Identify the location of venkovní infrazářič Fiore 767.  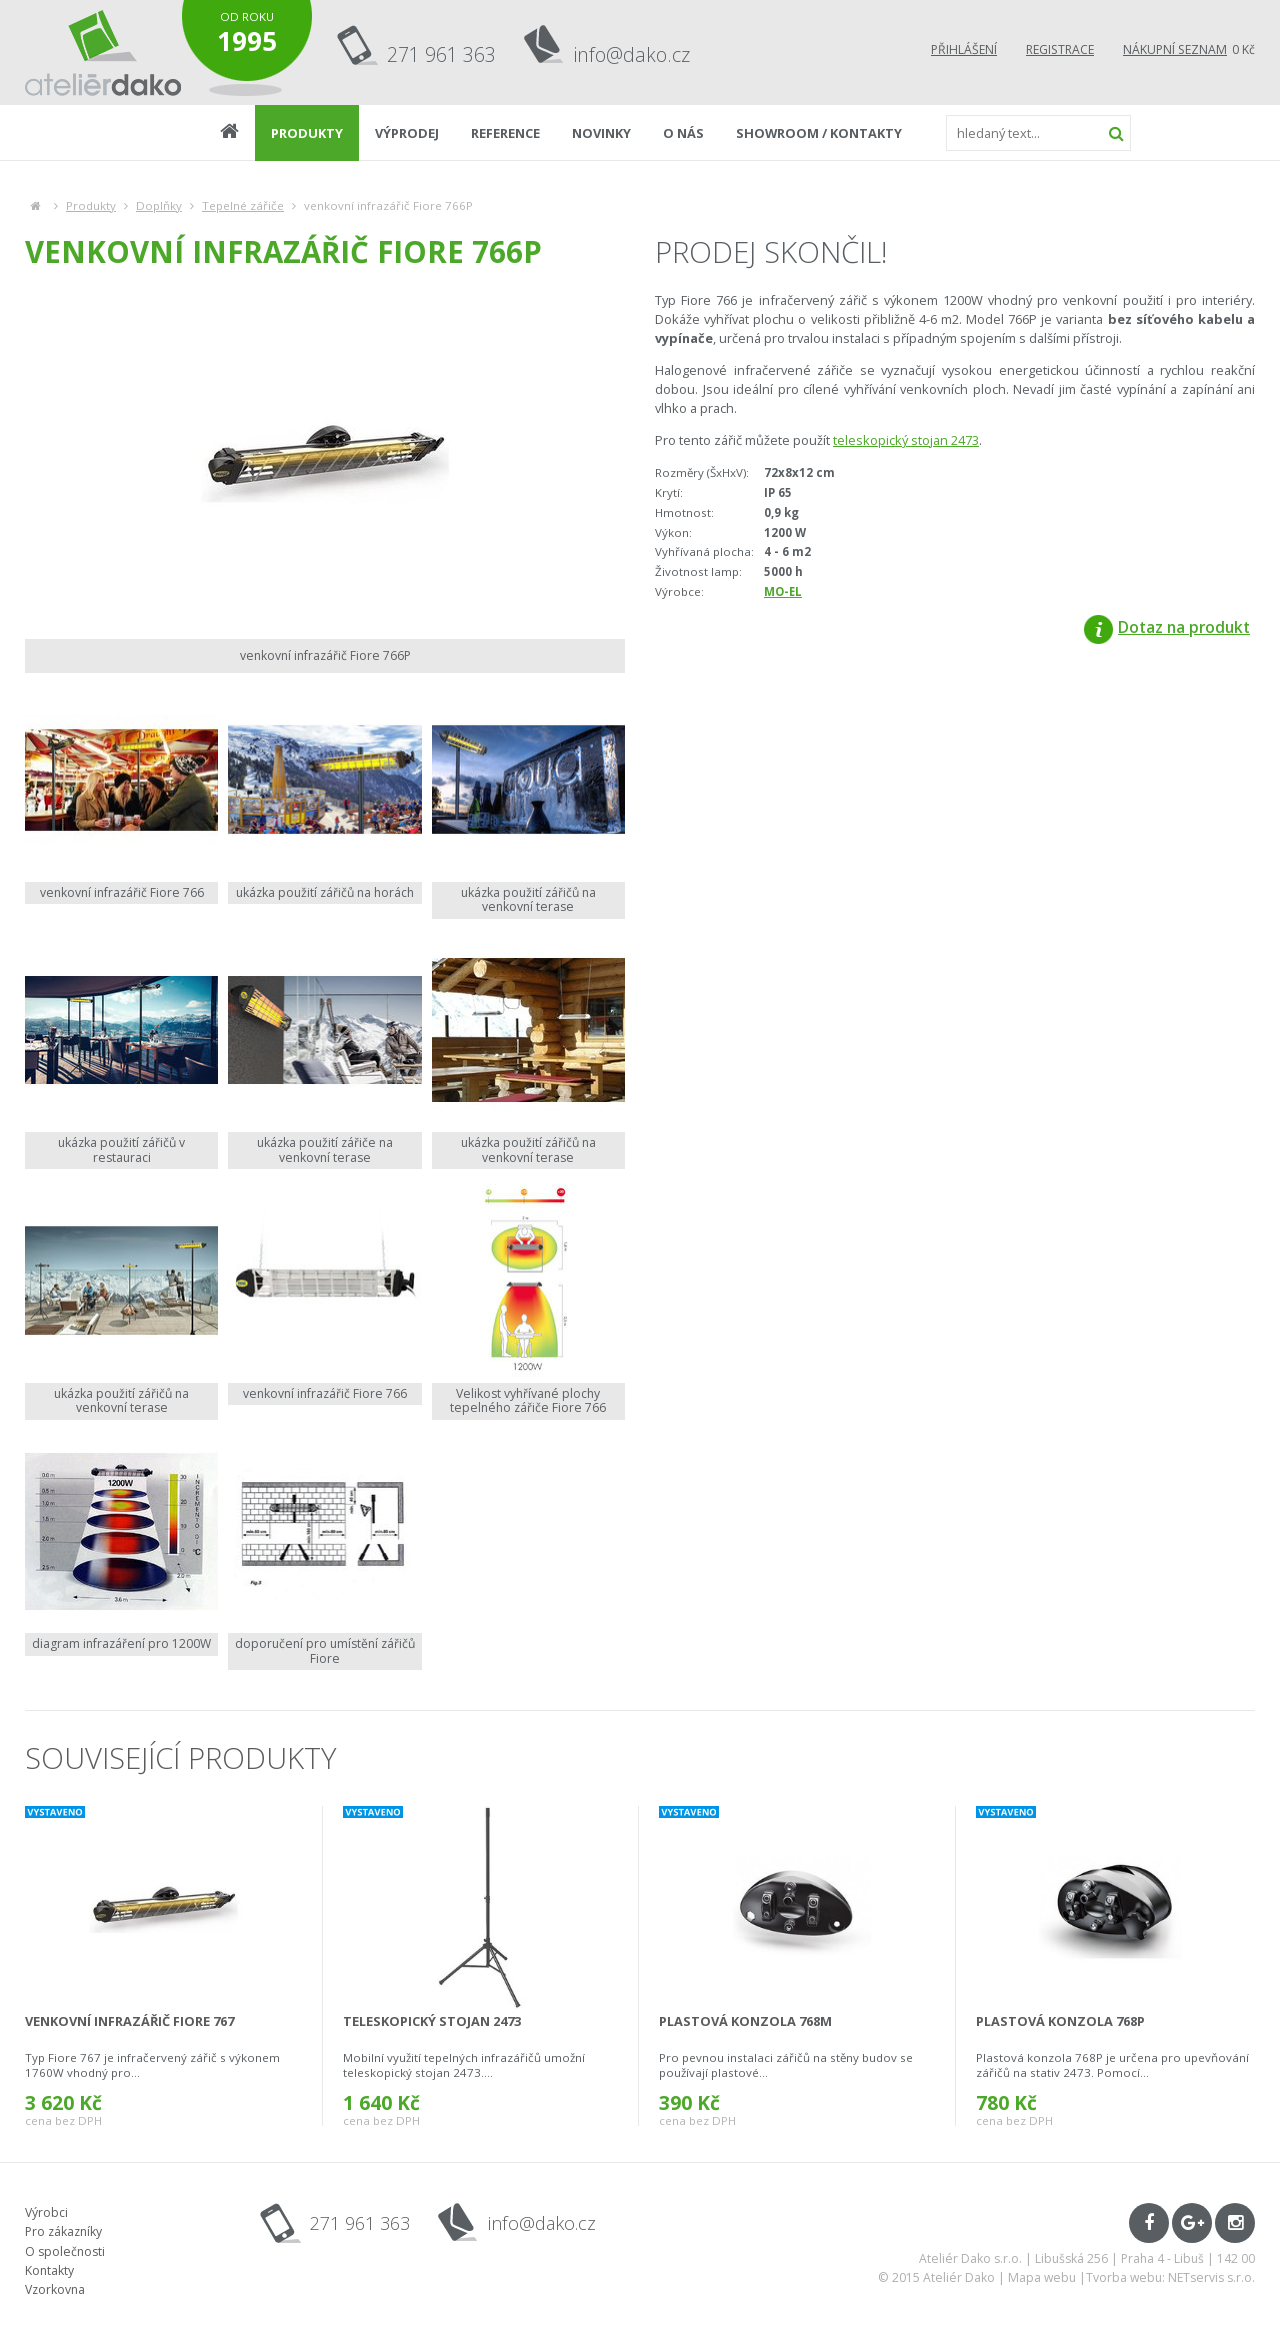
(129, 2021).